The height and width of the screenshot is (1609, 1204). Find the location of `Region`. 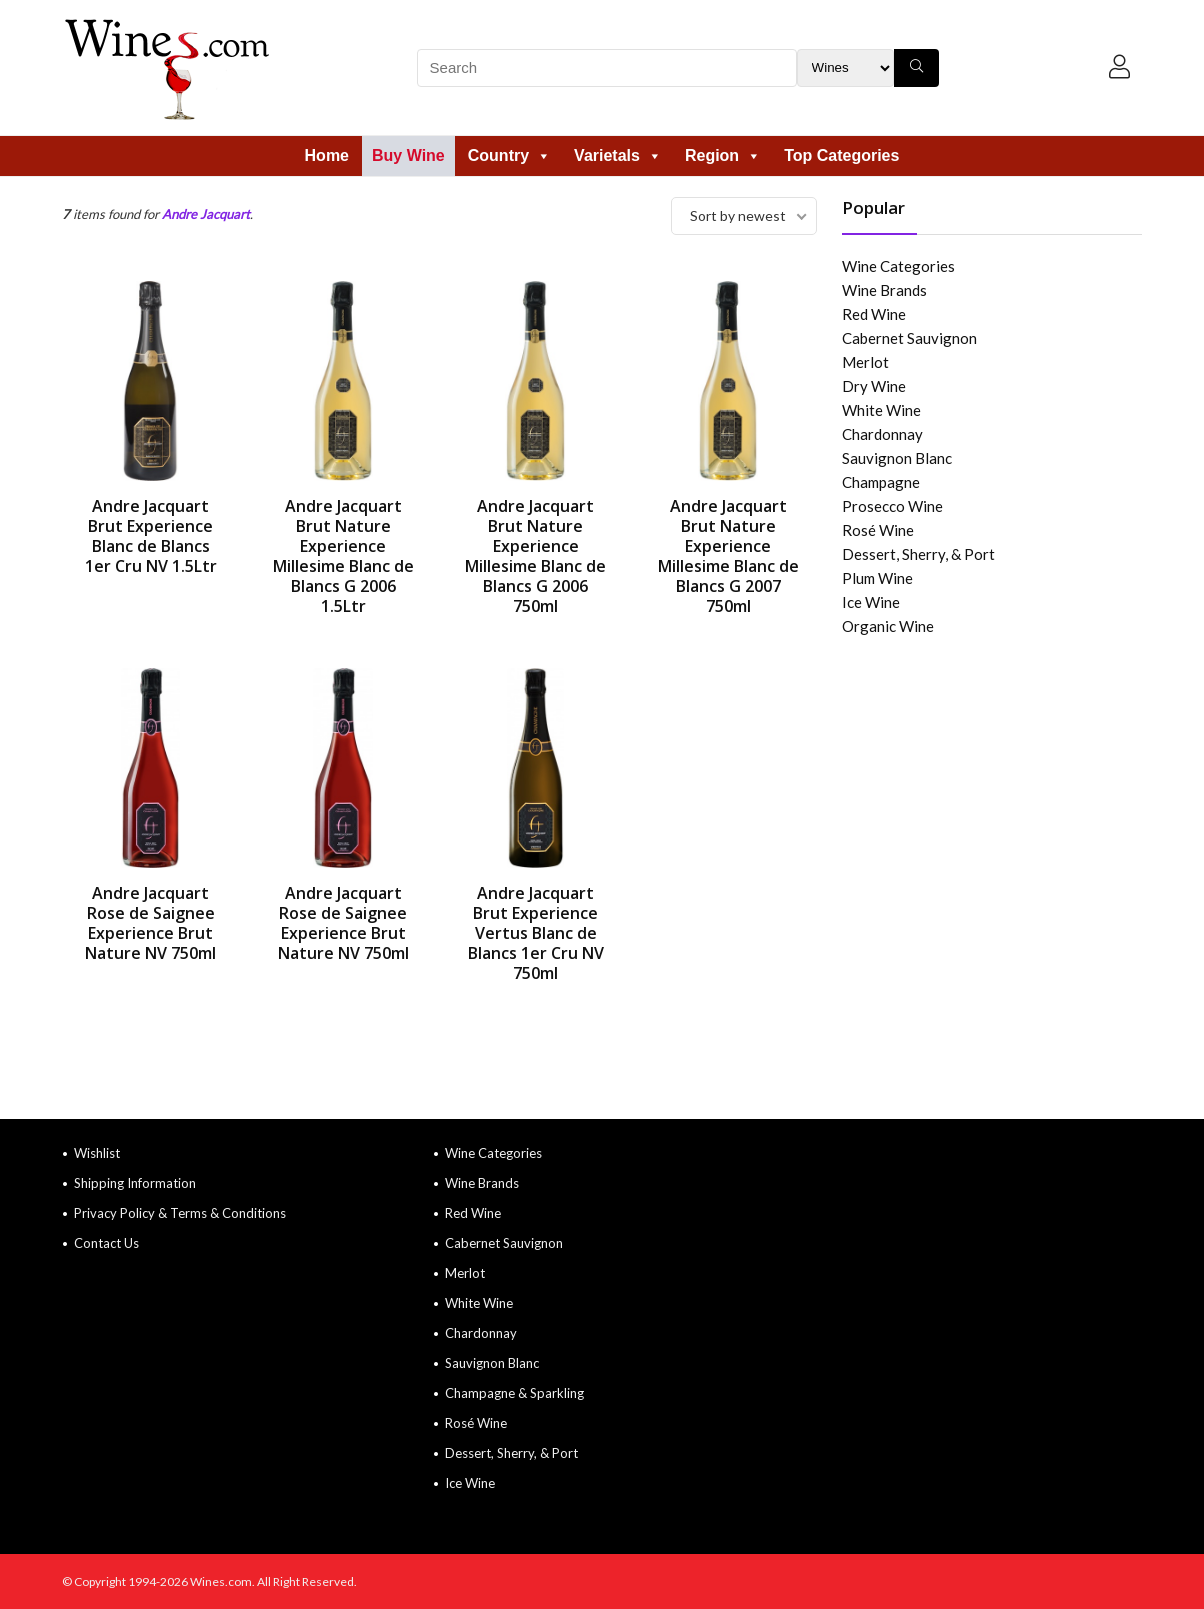

Region is located at coordinates (723, 155).